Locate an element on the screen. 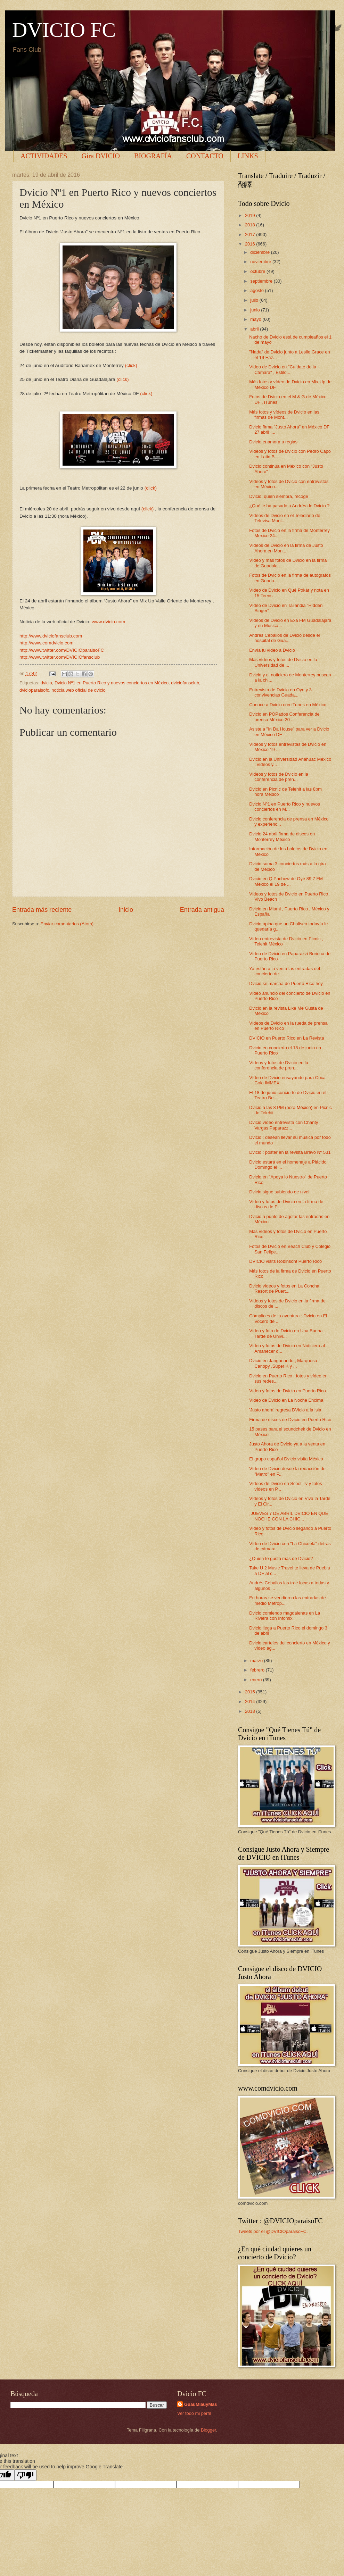 The height and width of the screenshot is (2576, 344). Ver todo mi perfil is located at coordinates (194, 2413).